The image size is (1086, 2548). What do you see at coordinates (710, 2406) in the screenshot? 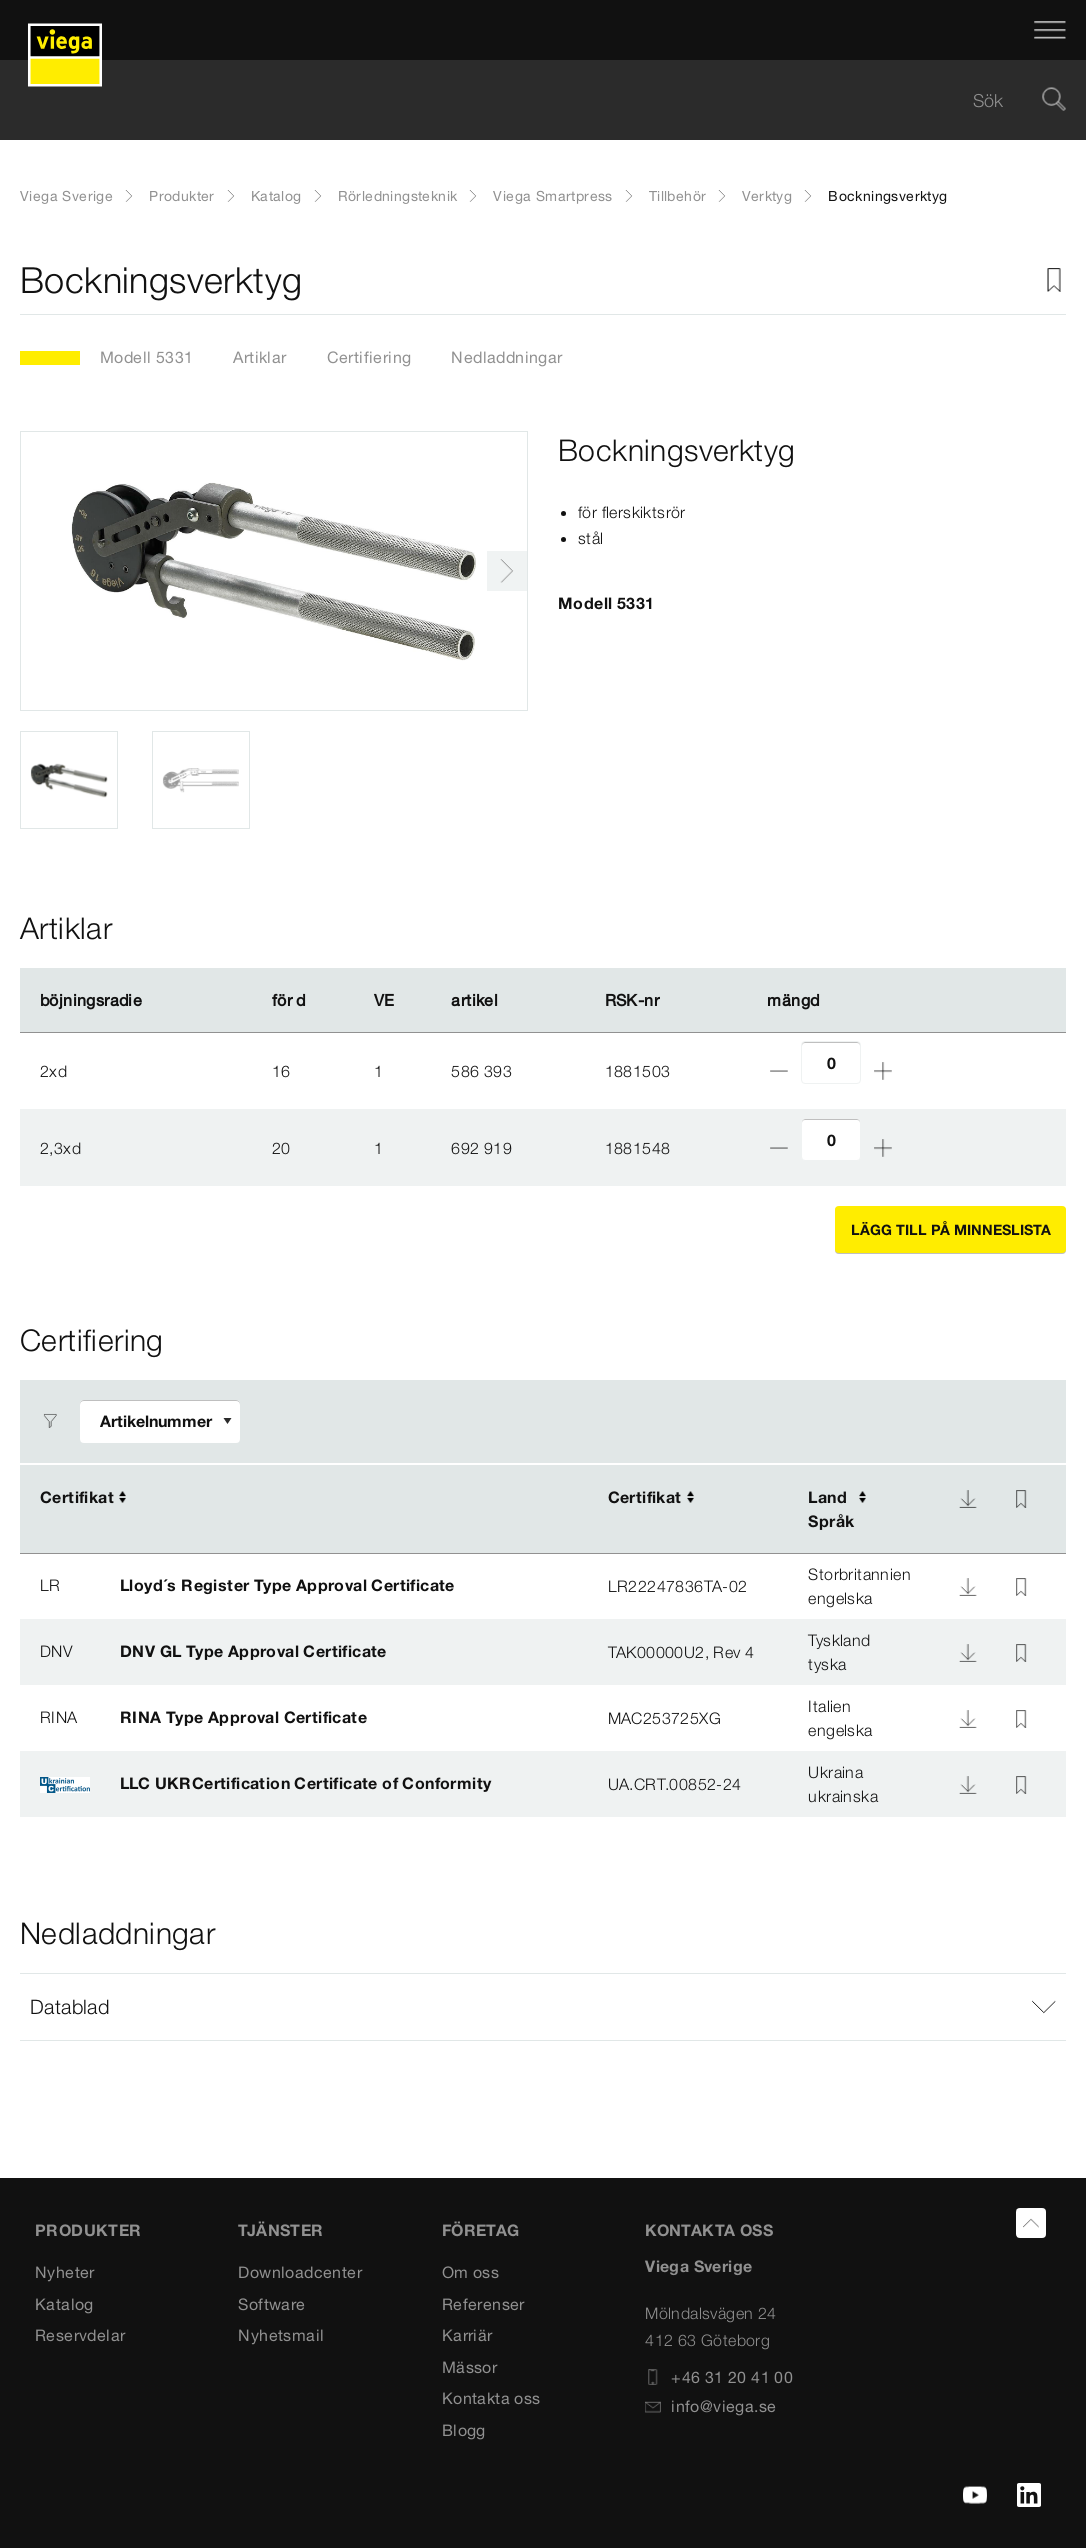
I see `info@viega.se` at bounding box center [710, 2406].